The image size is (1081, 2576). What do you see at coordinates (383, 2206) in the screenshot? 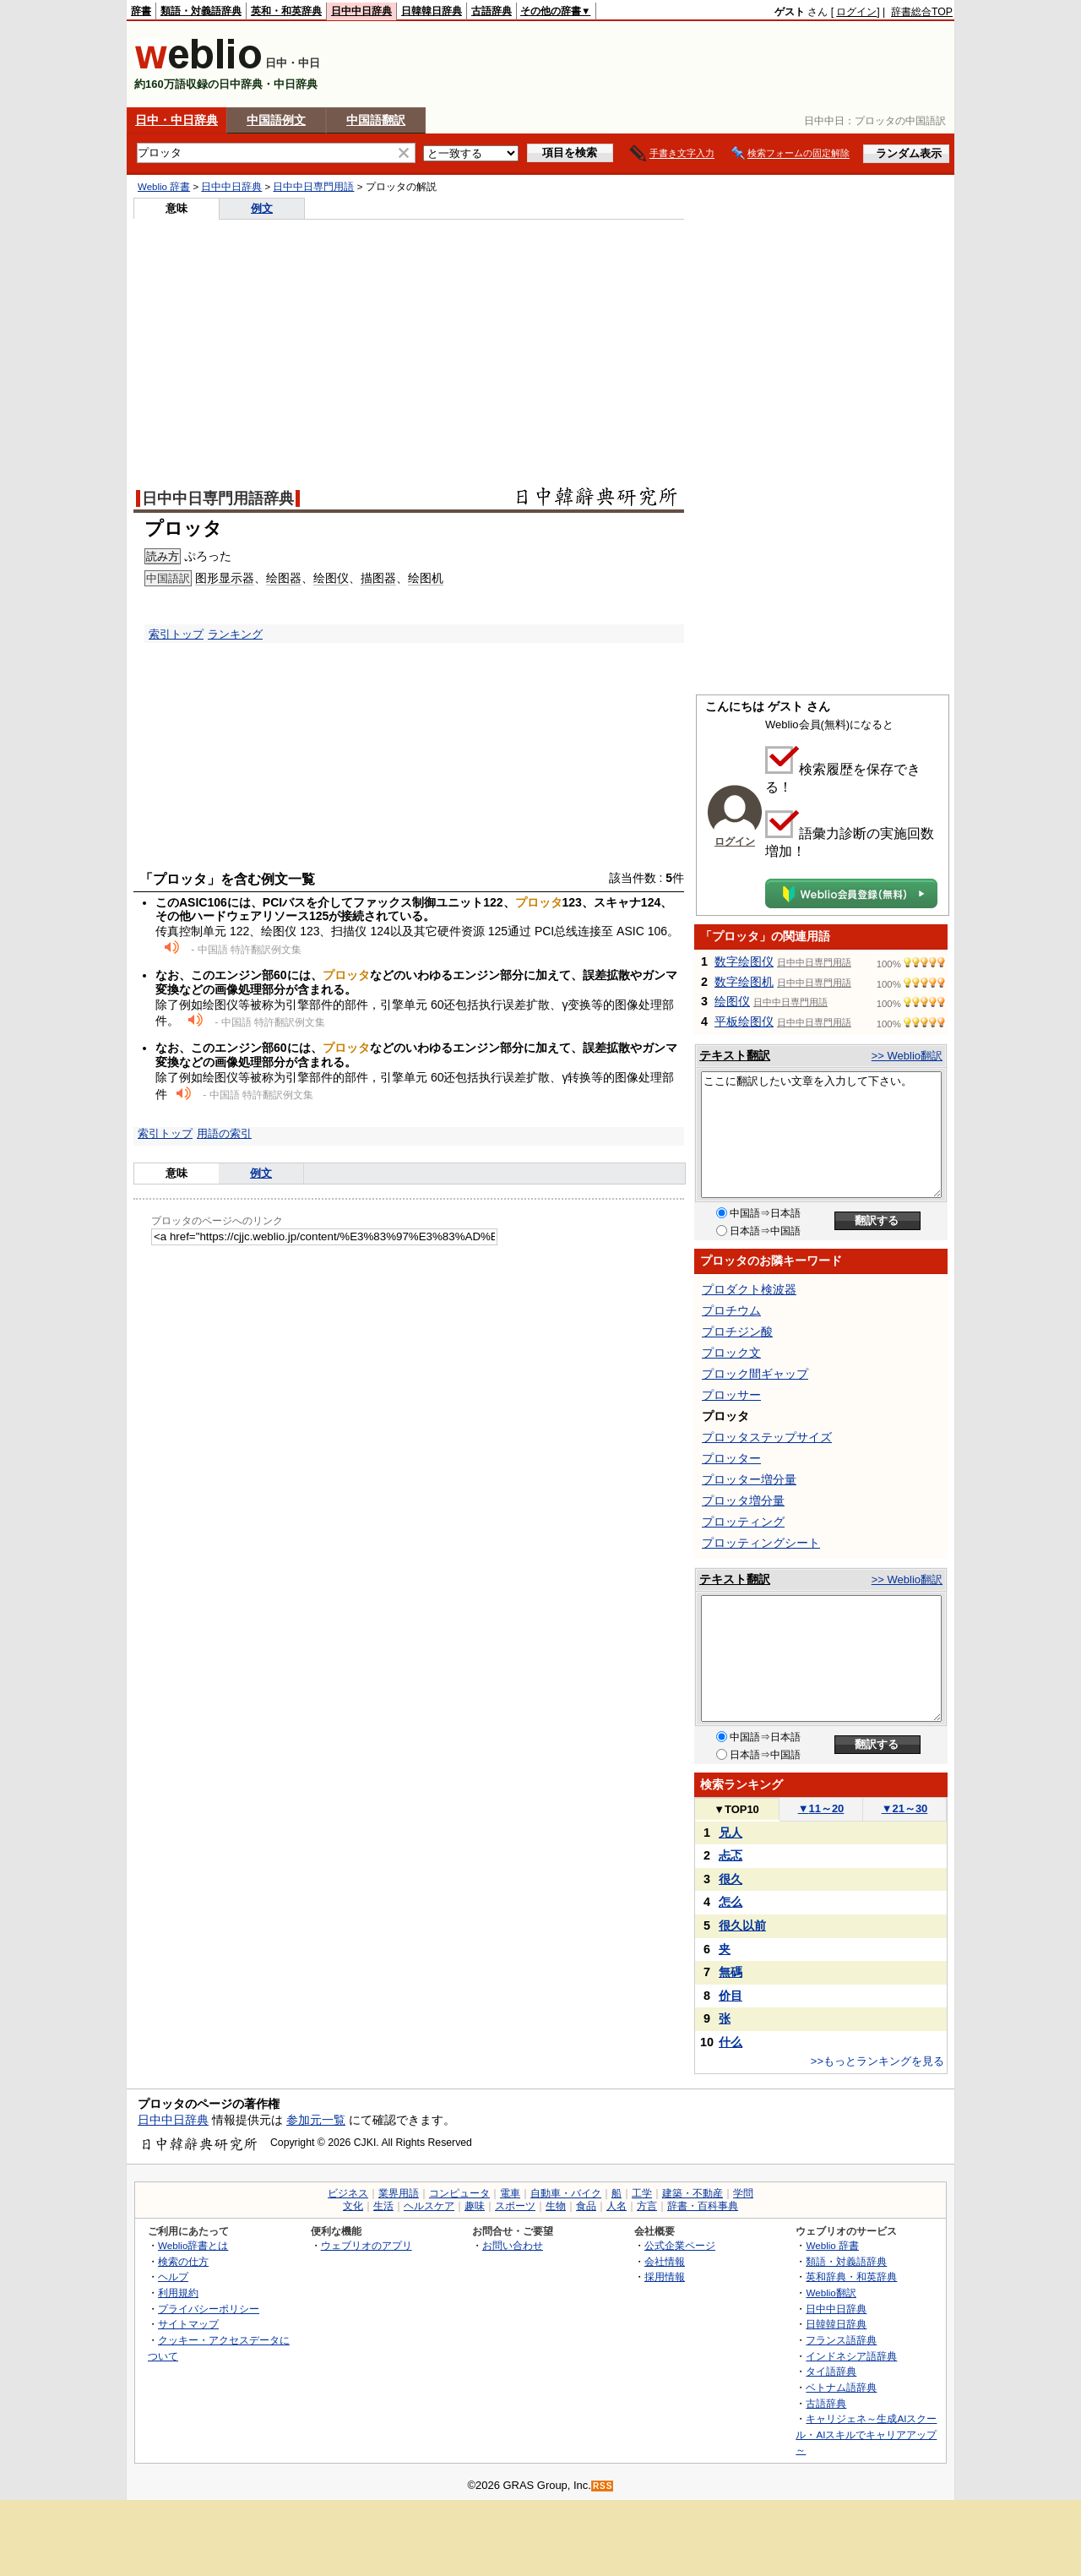
I see `生活` at bounding box center [383, 2206].